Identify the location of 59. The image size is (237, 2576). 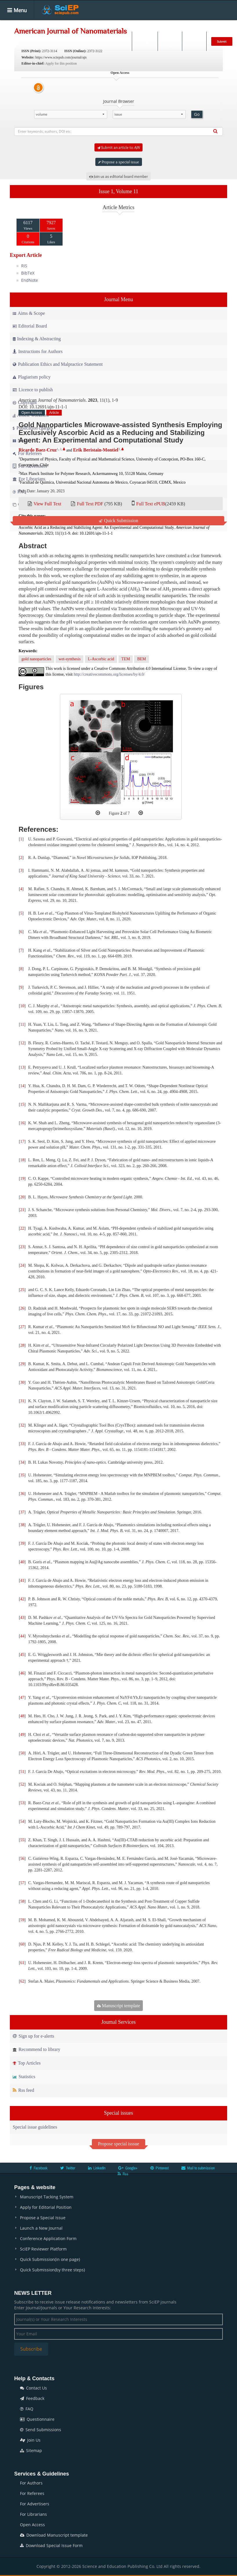
(22, 1920).